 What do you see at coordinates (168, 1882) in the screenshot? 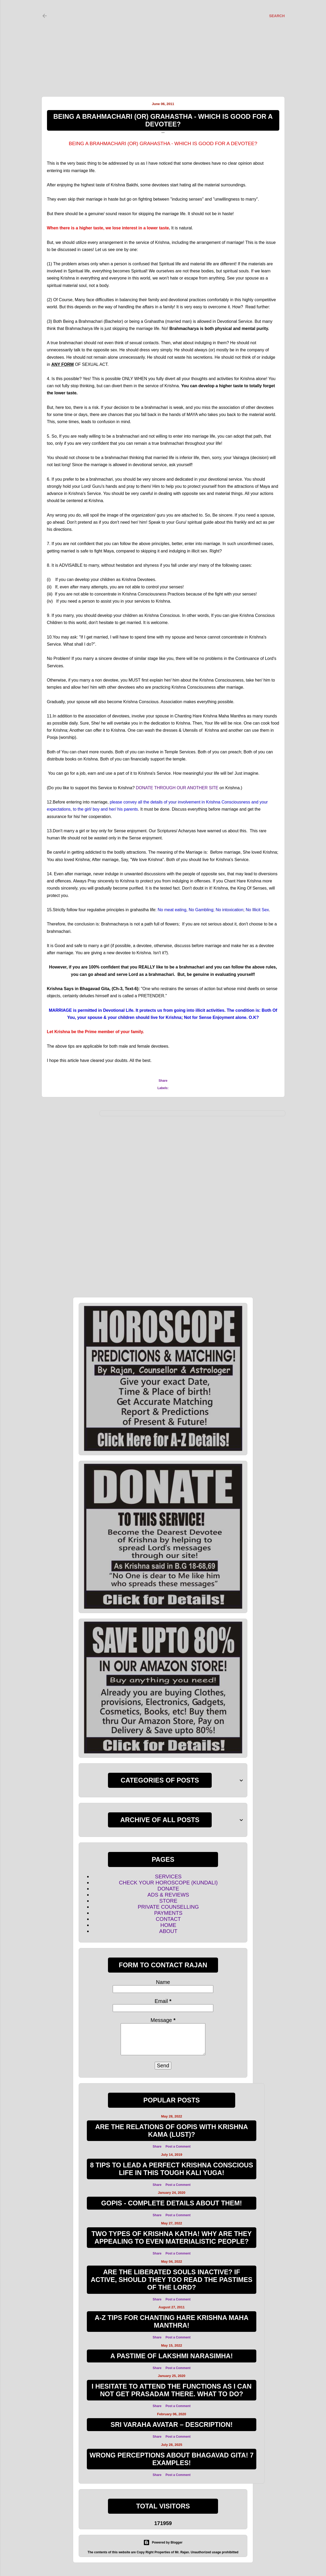
I see `CHECK YOUR HOROSCOPE (KUNDALI)` at bounding box center [168, 1882].